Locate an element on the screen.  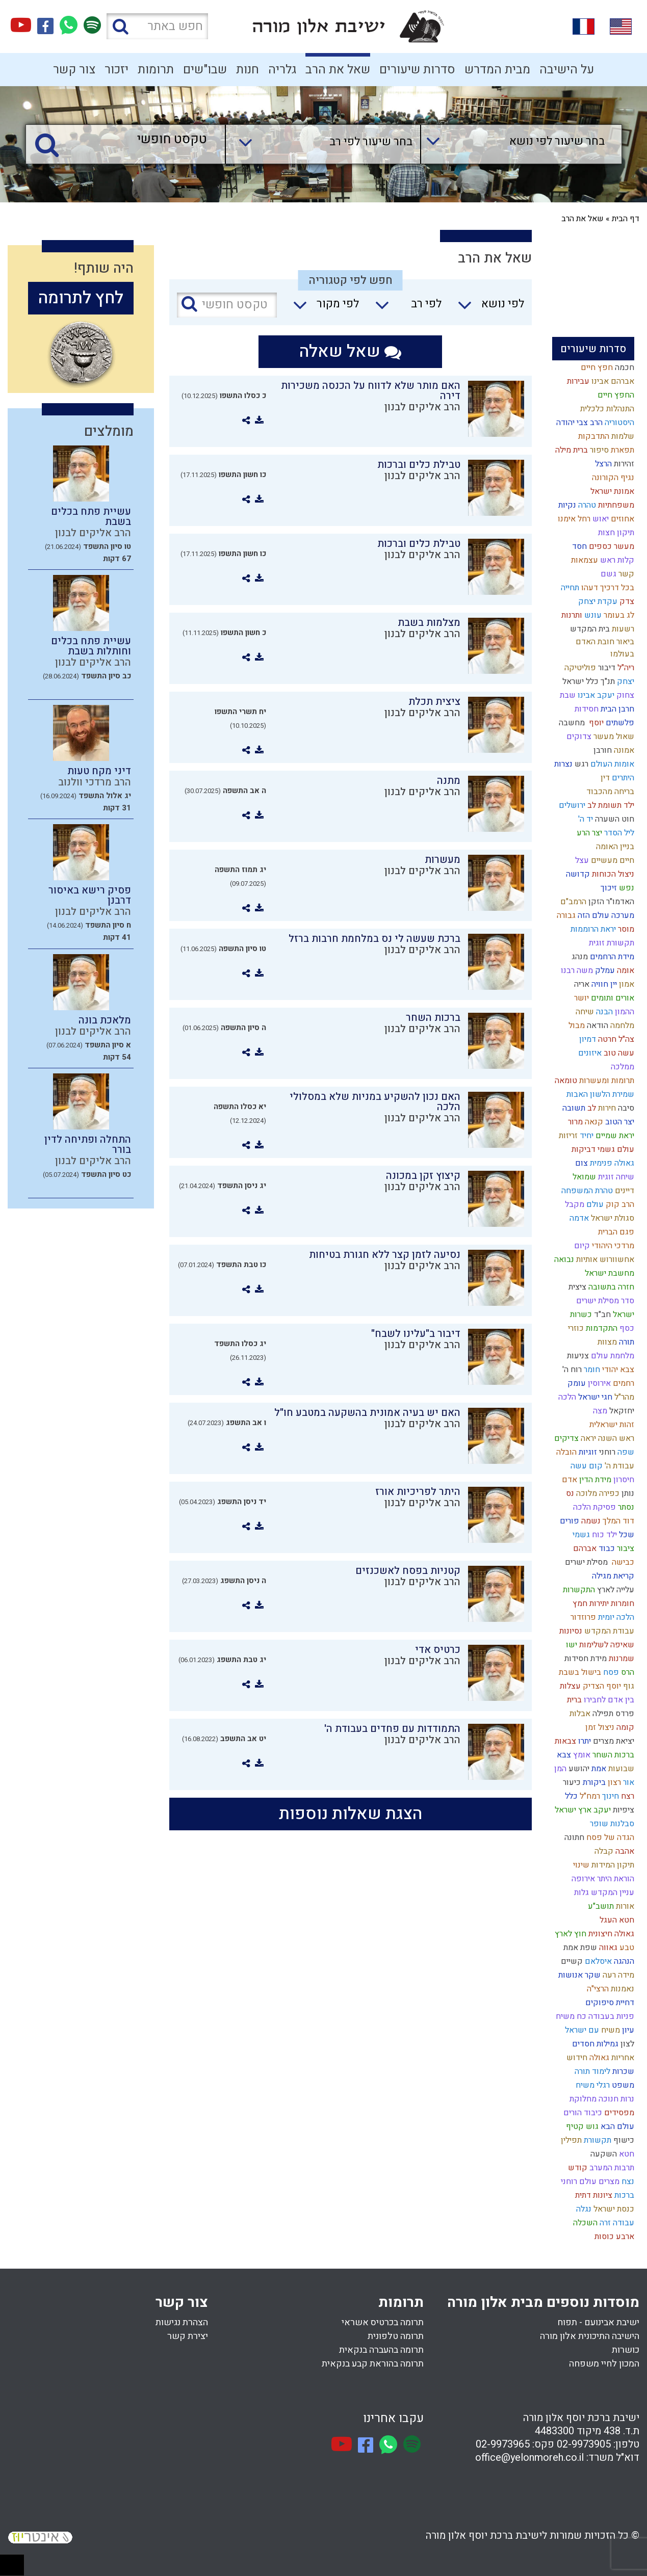
בית המקדש is located at coordinates (589, 629).